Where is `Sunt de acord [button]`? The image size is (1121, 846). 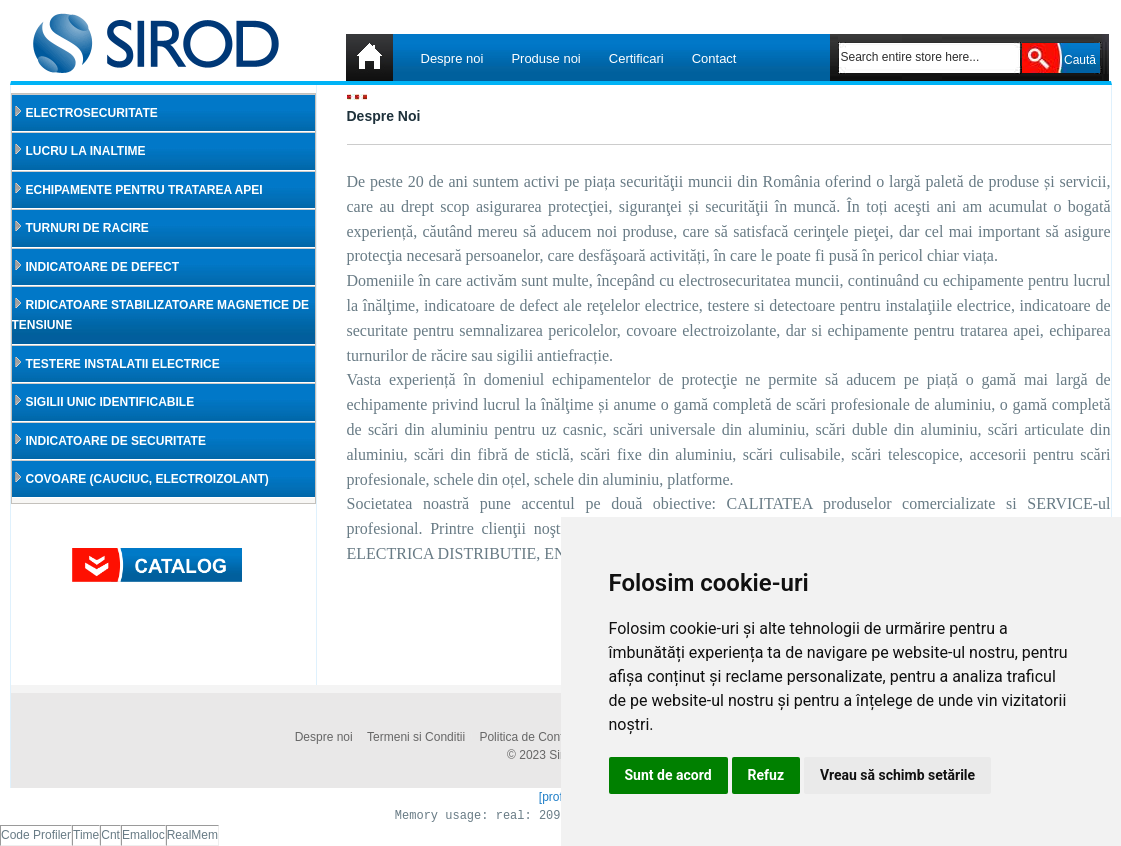 Sunt de acord [button] is located at coordinates (668, 775).